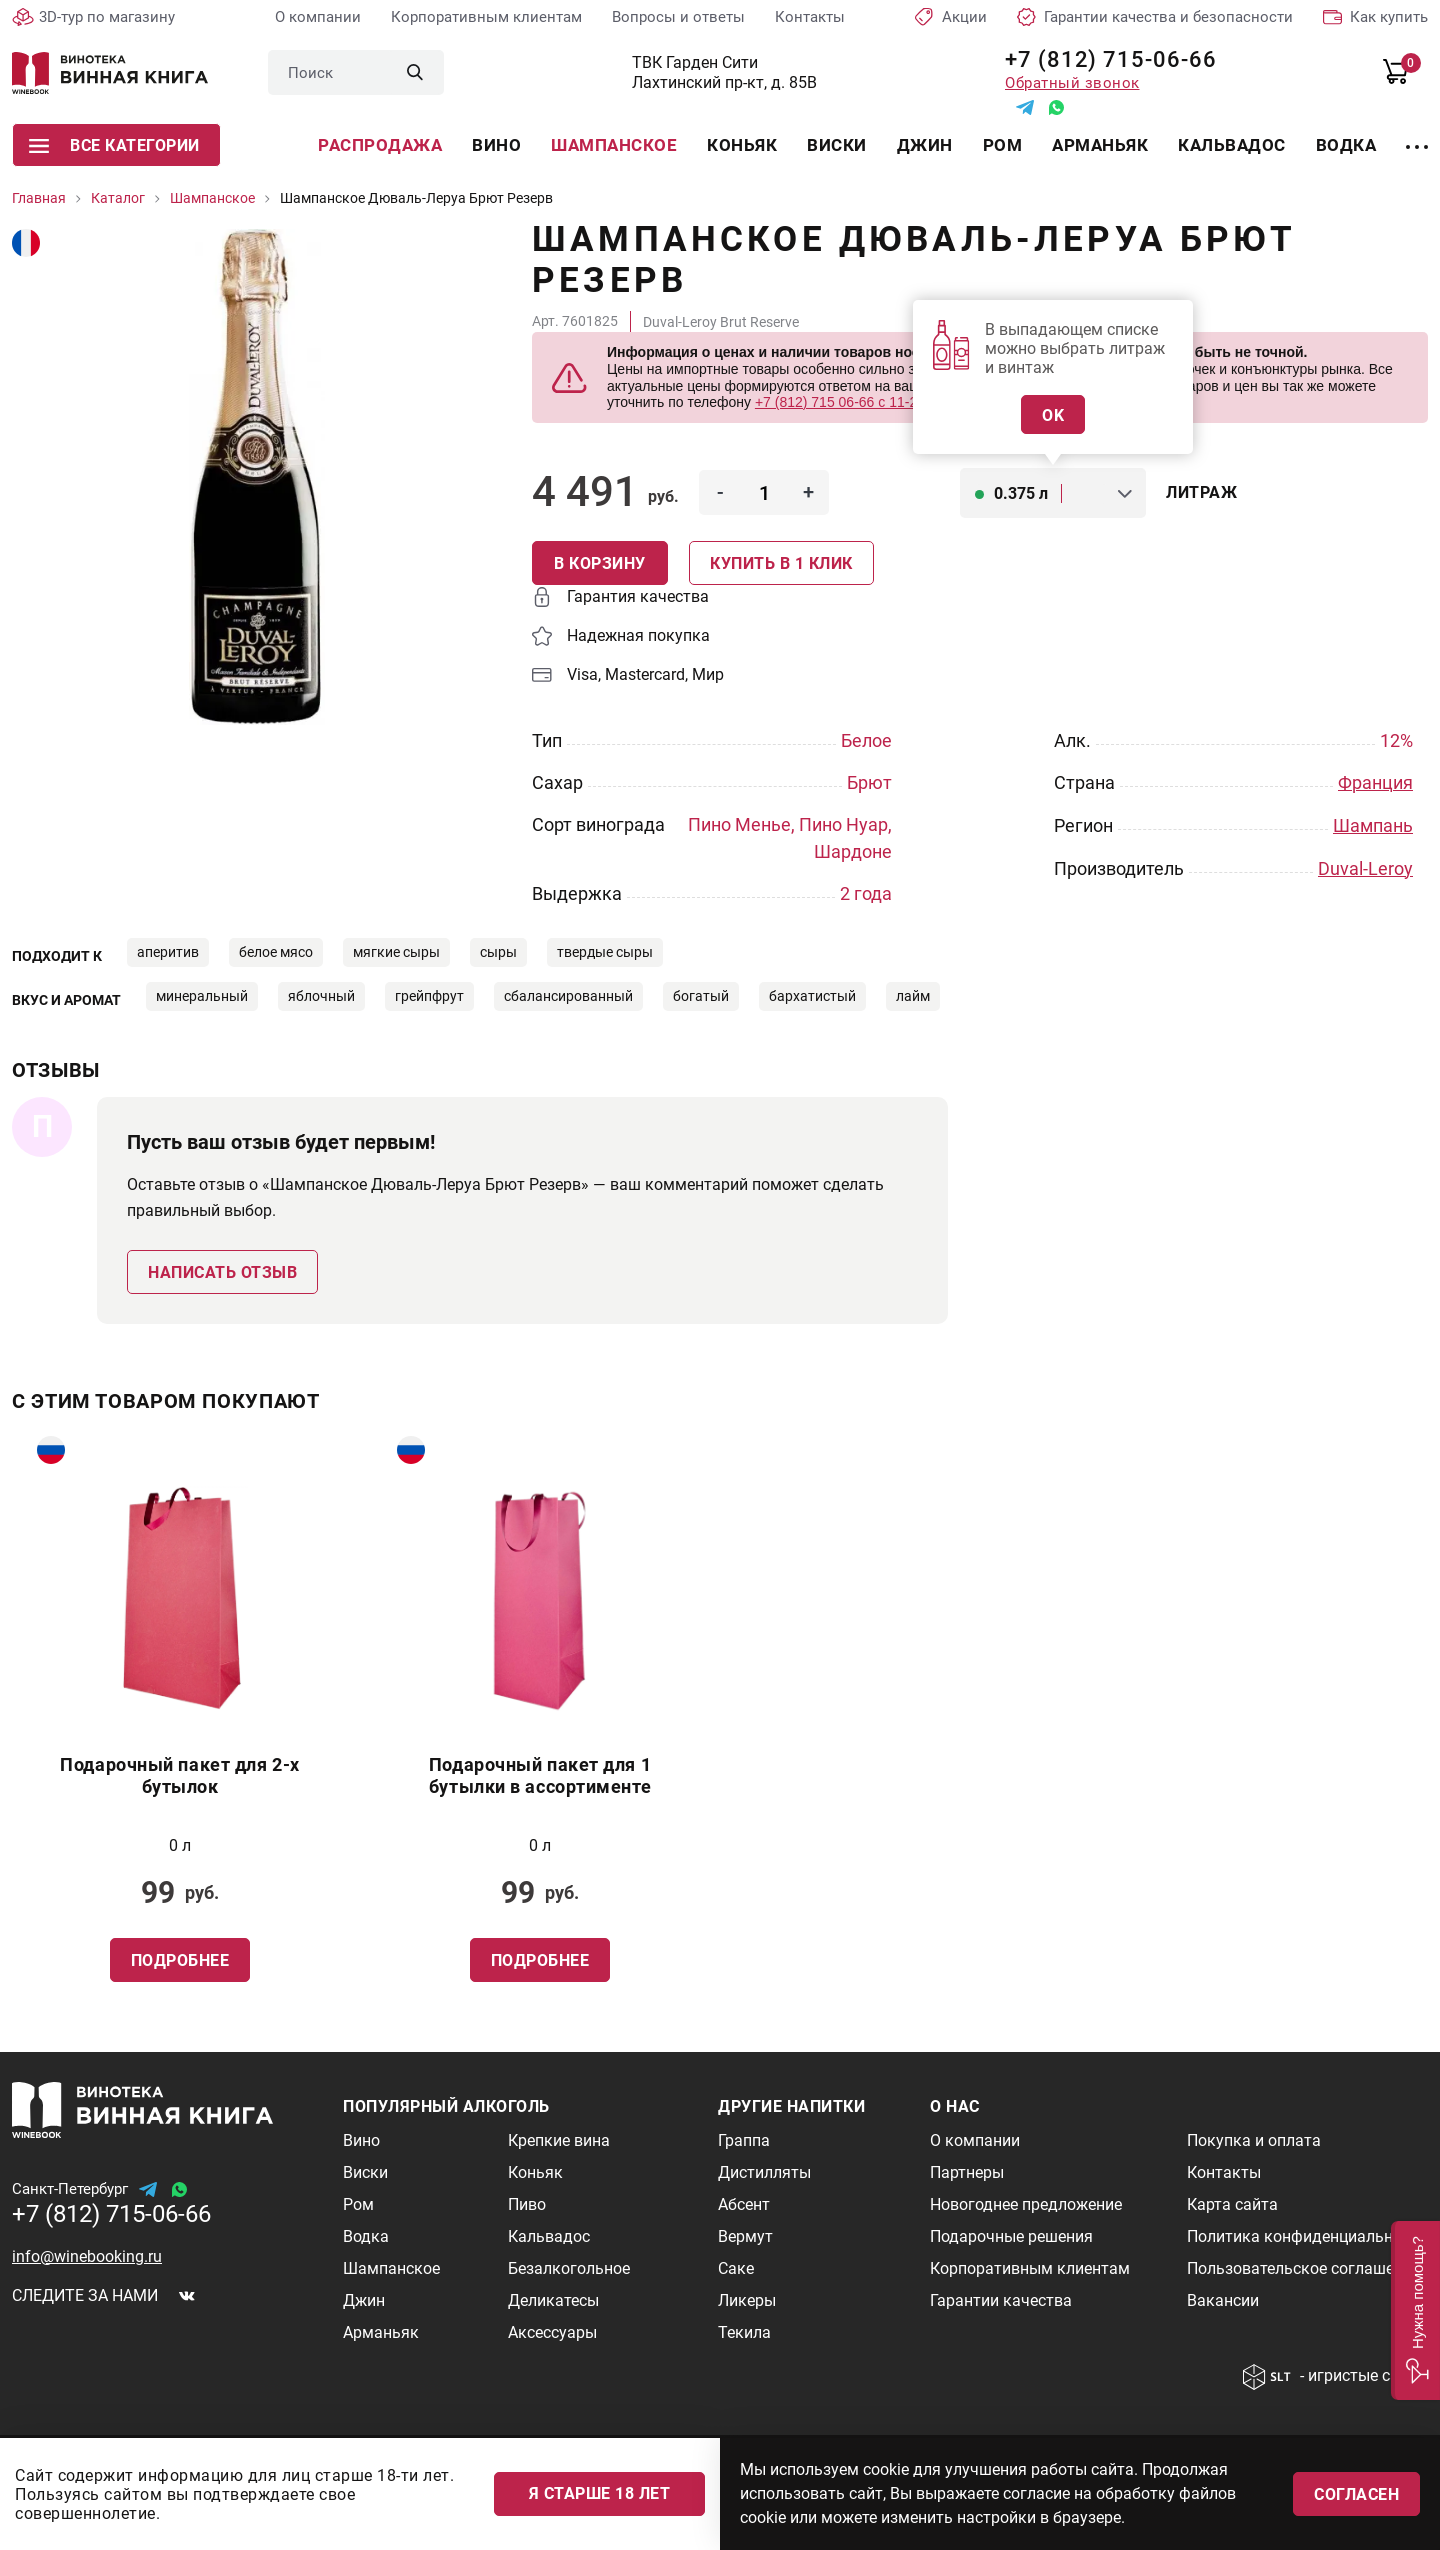 This screenshot has height=2550, width=1440. What do you see at coordinates (744, 2139) in the screenshot?
I see `Граппа` at bounding box center [744, 2139].